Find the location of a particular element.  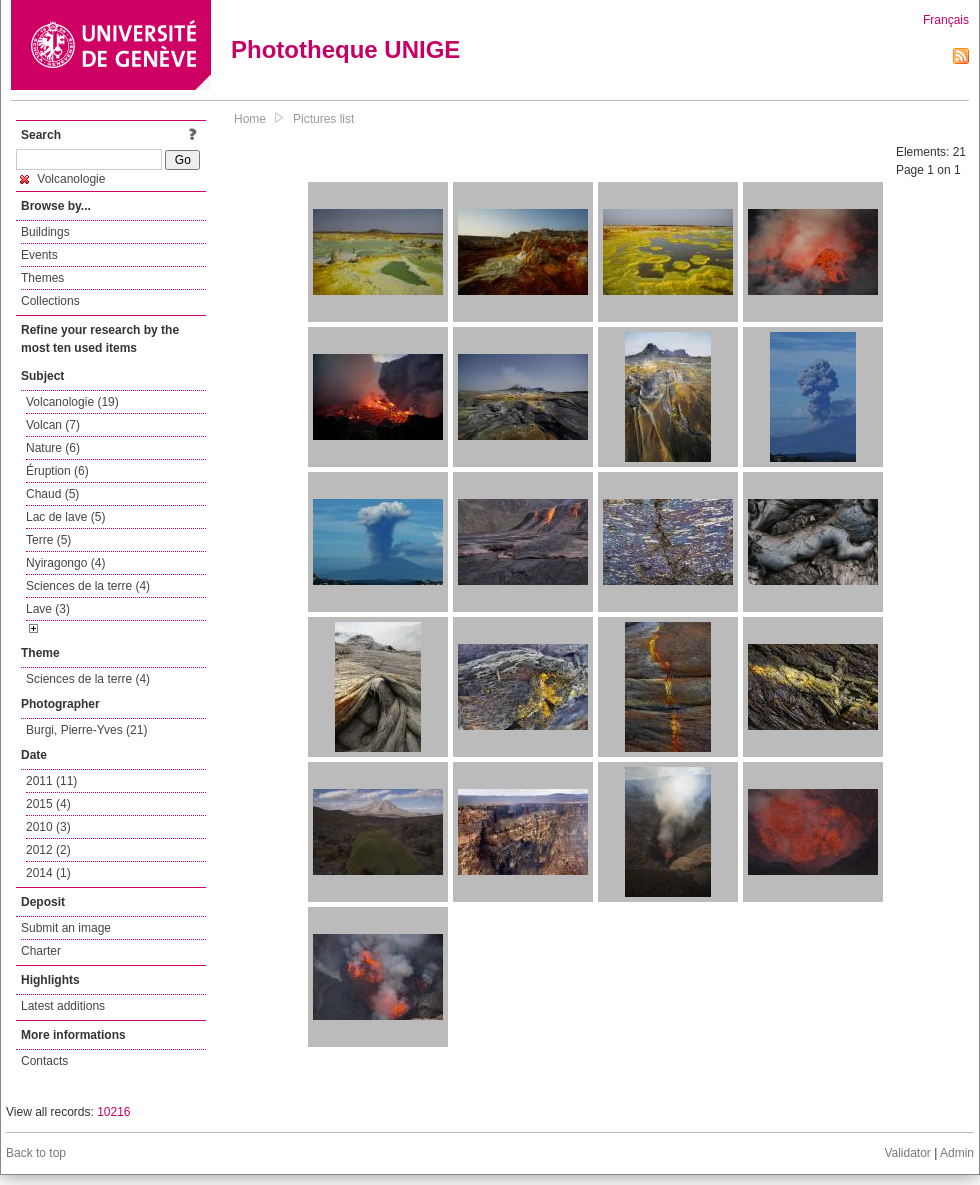

Back to top is located at coordinates (36, 1153).